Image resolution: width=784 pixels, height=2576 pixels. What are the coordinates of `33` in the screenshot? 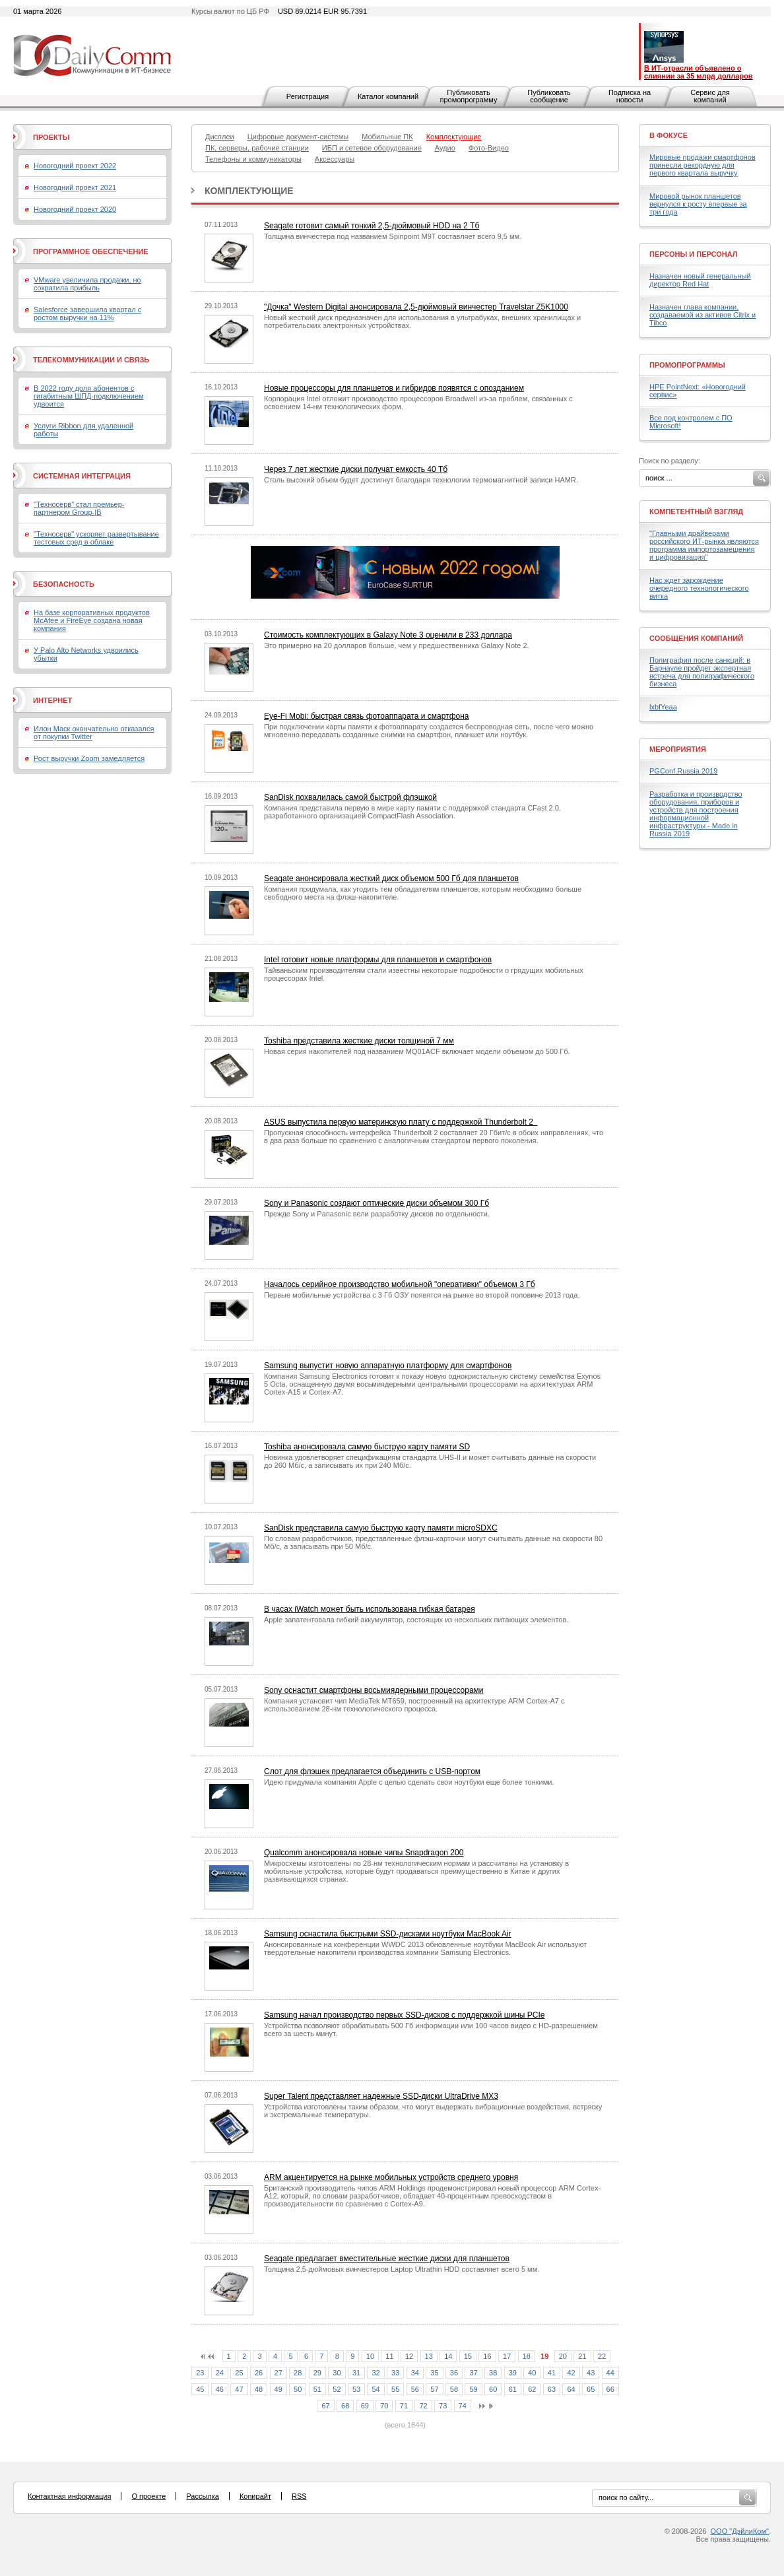 It's located at (395, 2373).